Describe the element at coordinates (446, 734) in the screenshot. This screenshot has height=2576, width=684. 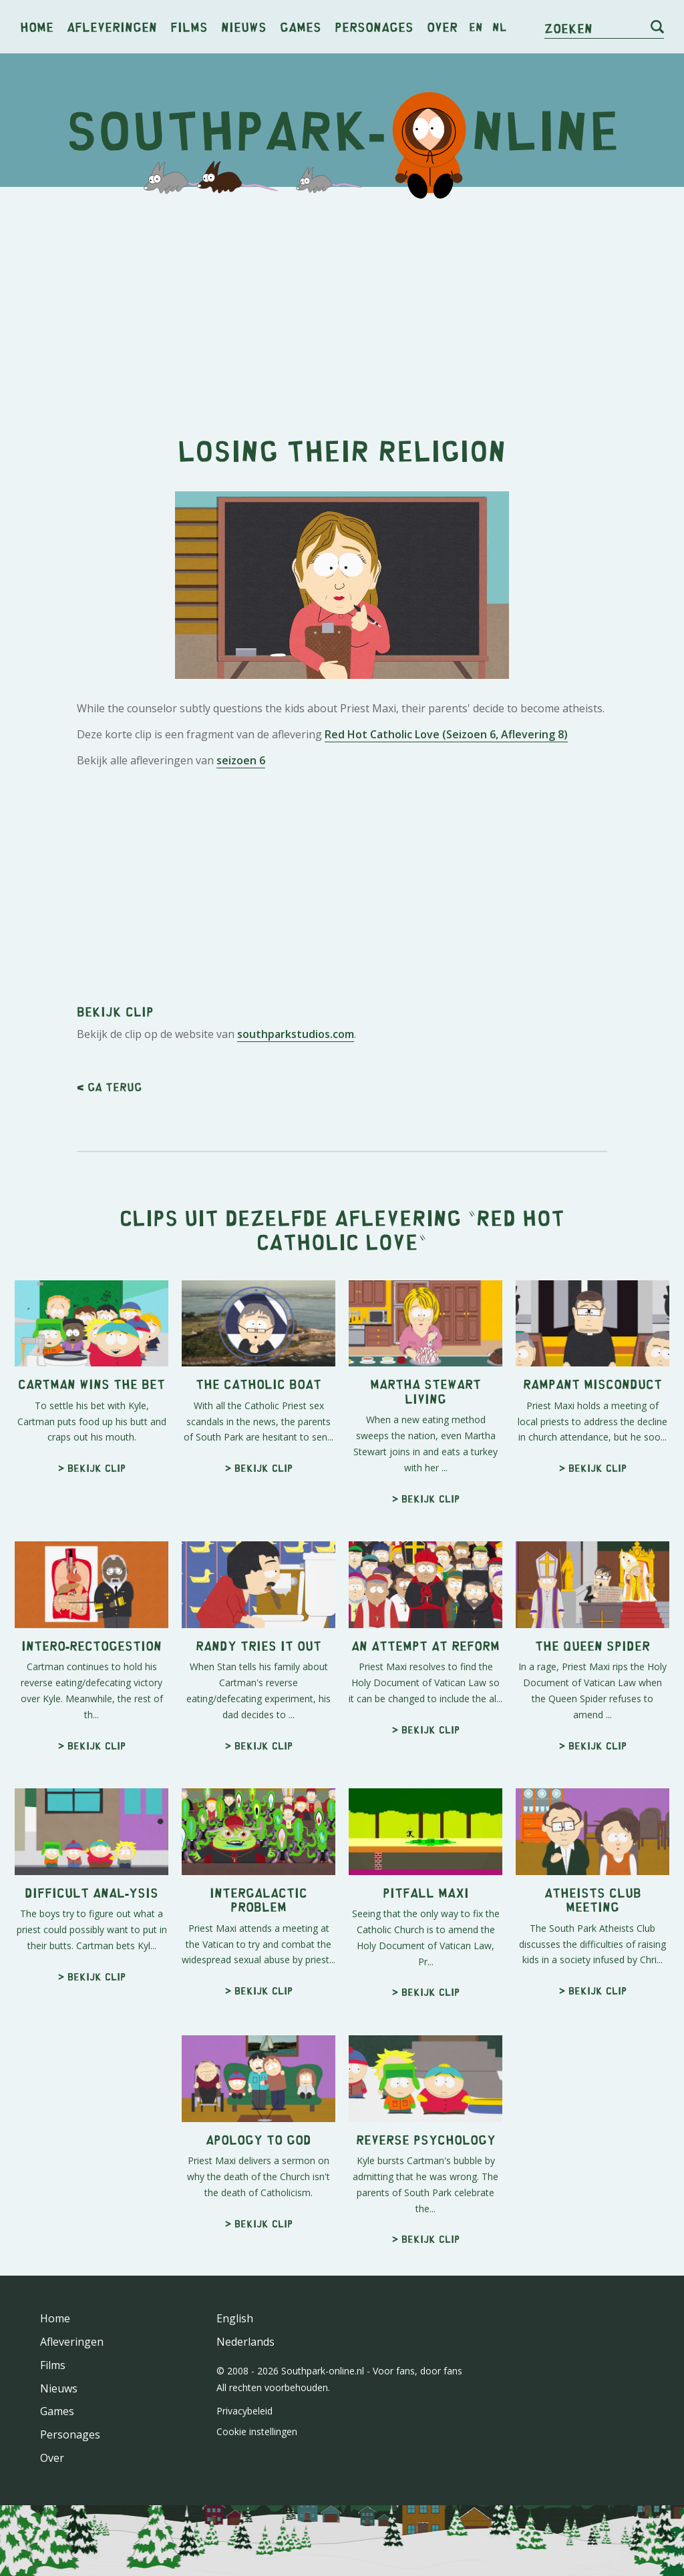
I see `Red Hot Catholic Love (Seizoen 6, Aflevering 8)` at that location.